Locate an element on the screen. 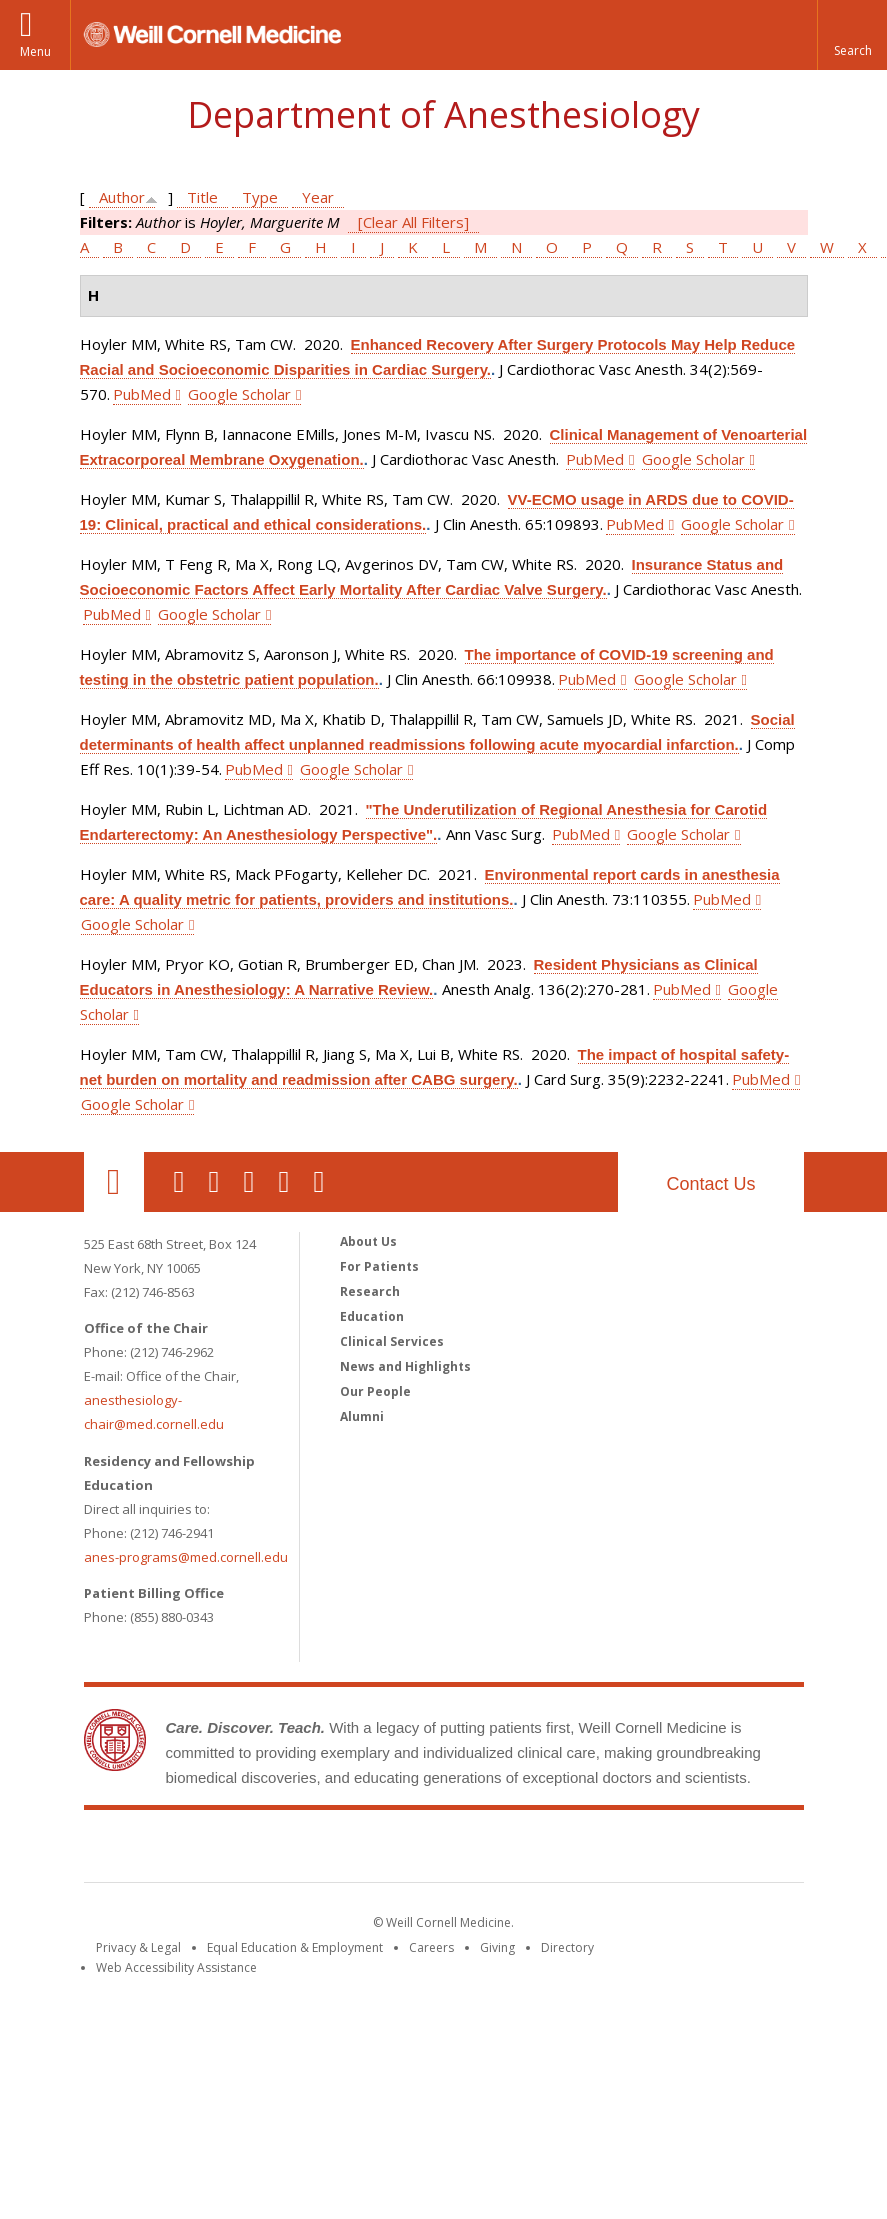 The width and height of the screenshot is (887, 2219). Clinical Services is located at coordinates (392, 1341).